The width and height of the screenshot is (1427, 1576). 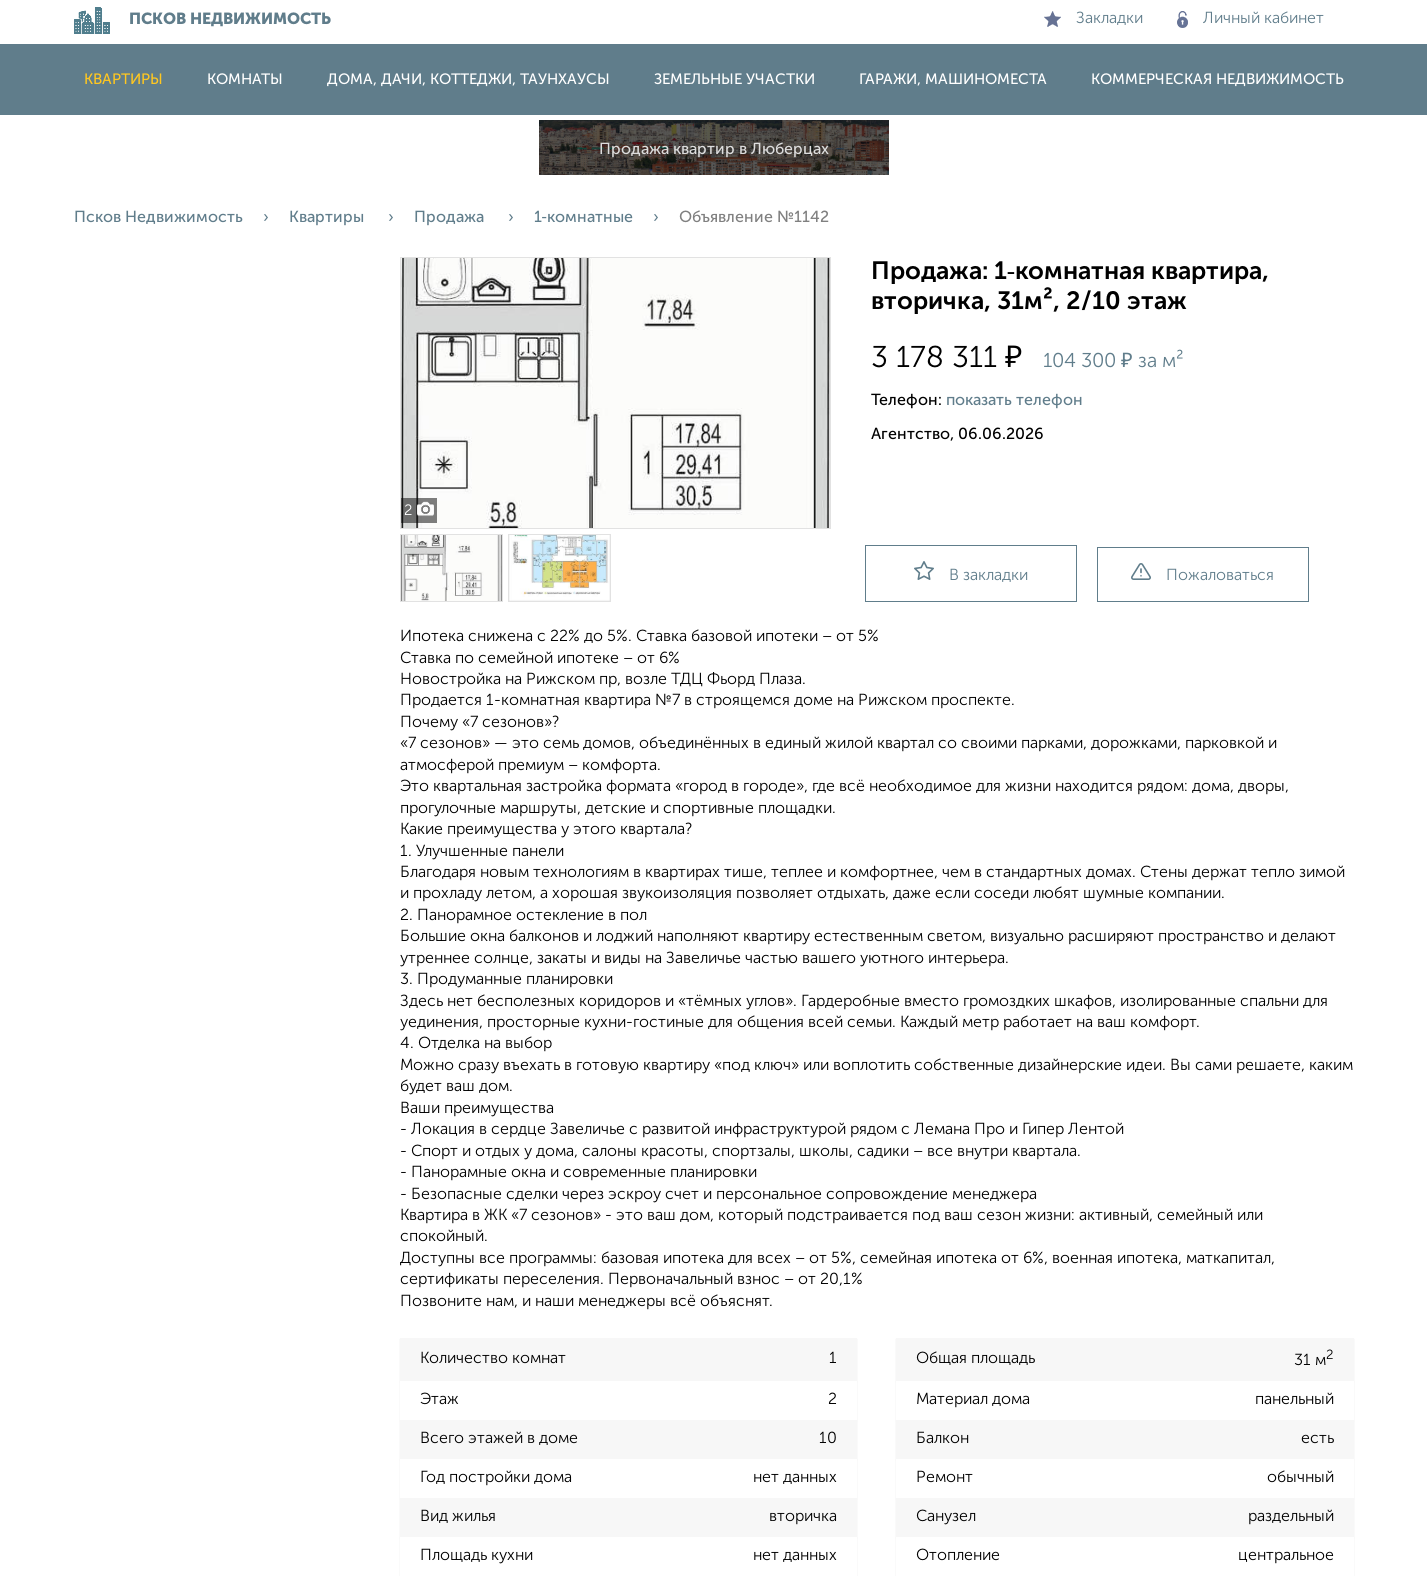 I want to click on Земельные участки, so click(x=734, y=79).